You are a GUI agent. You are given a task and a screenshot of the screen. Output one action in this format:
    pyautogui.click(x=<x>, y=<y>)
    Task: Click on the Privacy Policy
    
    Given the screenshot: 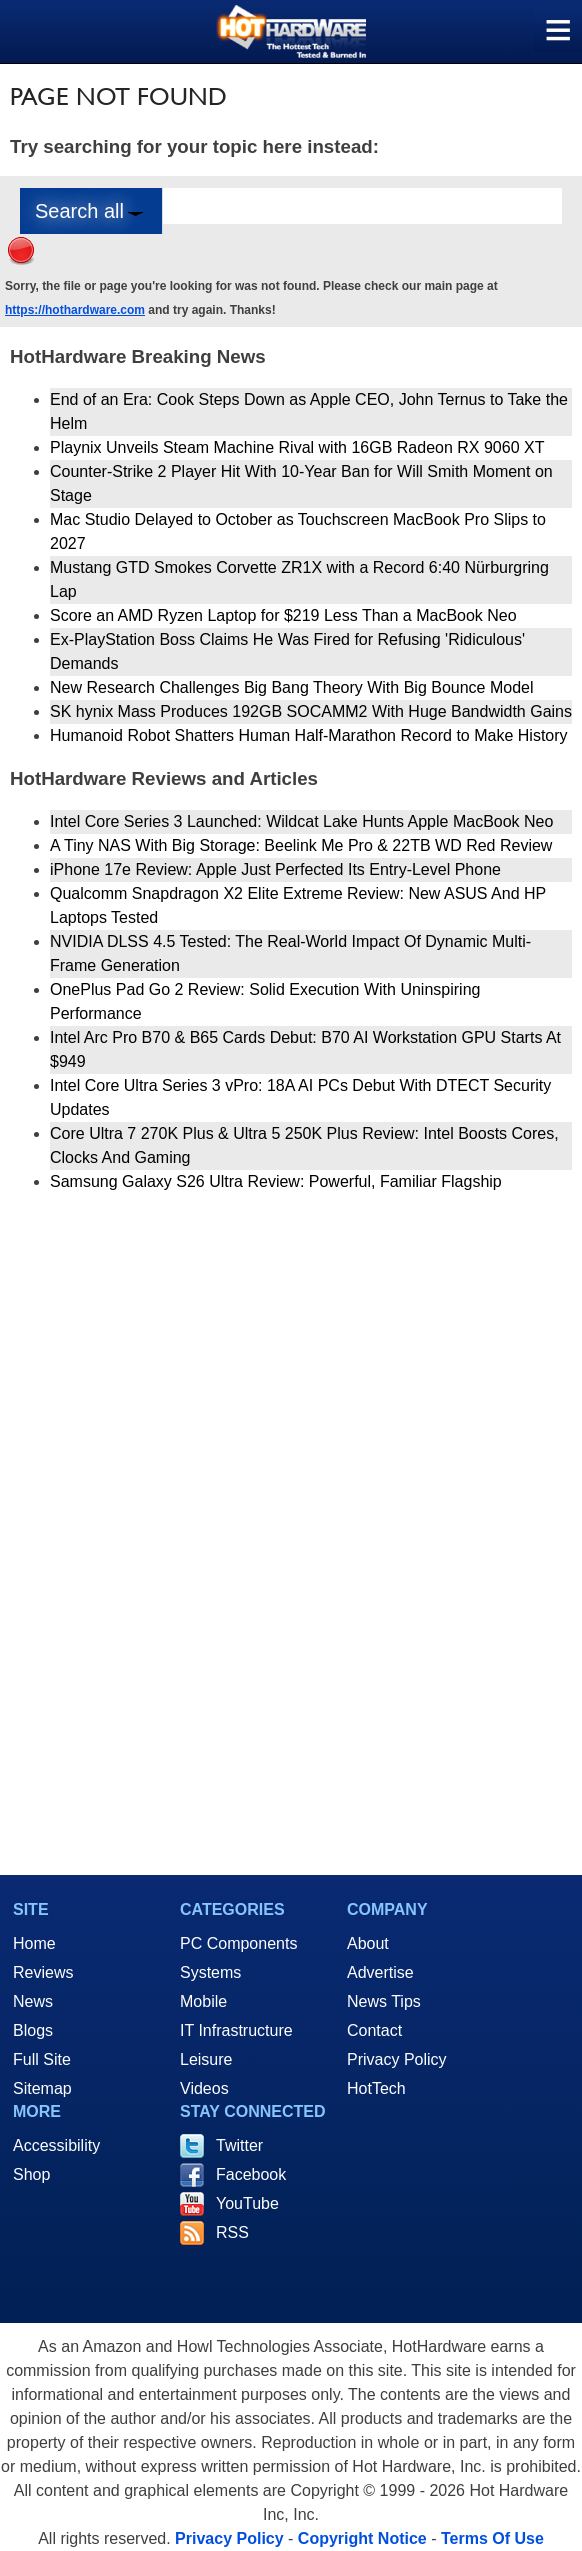 What is the action you would take?
    pyautogui.click(x=397, y=2059)
    